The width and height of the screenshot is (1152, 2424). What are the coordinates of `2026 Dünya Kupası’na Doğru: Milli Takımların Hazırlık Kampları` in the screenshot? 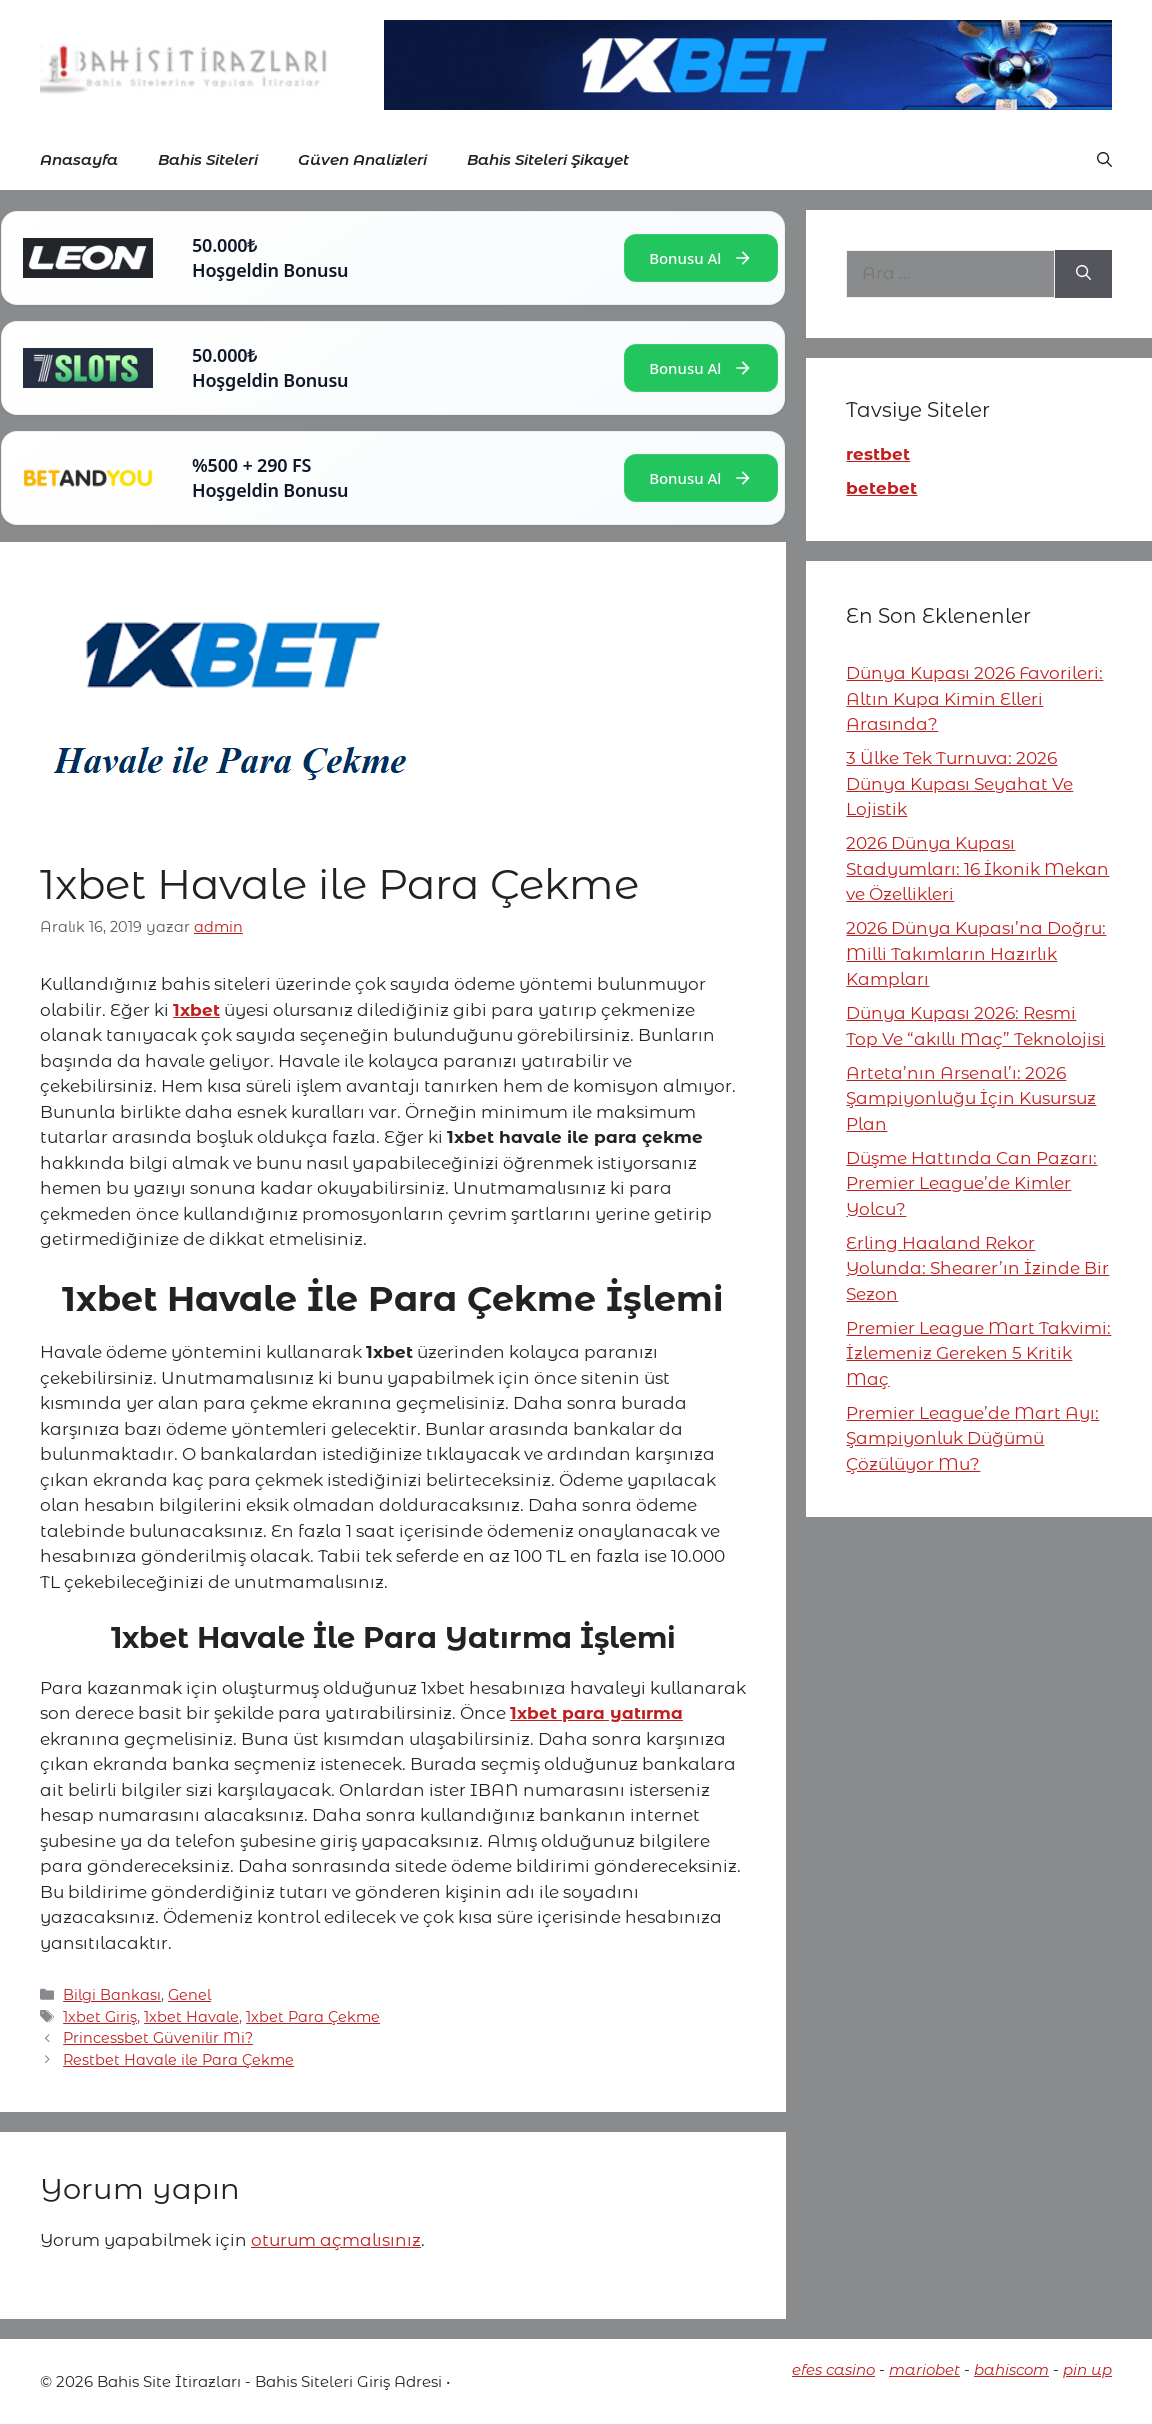 It's located at (976, 953).